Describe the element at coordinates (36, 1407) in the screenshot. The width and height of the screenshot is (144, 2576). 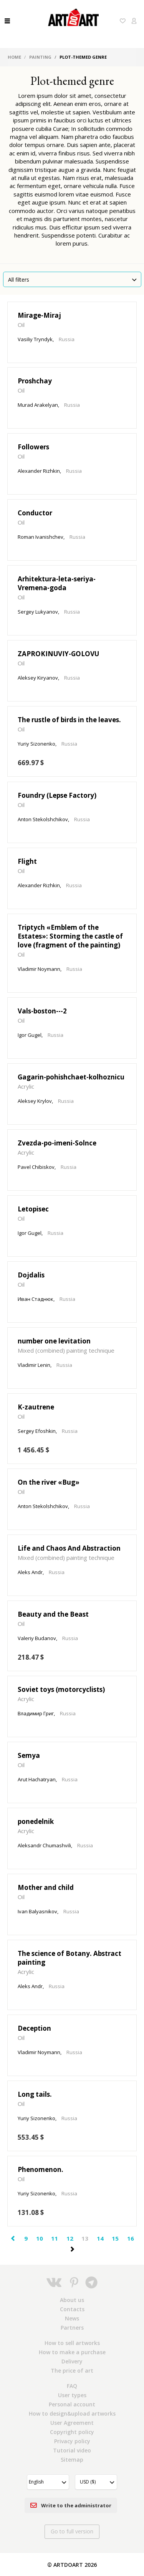
I see `K-zautrene` at that location.